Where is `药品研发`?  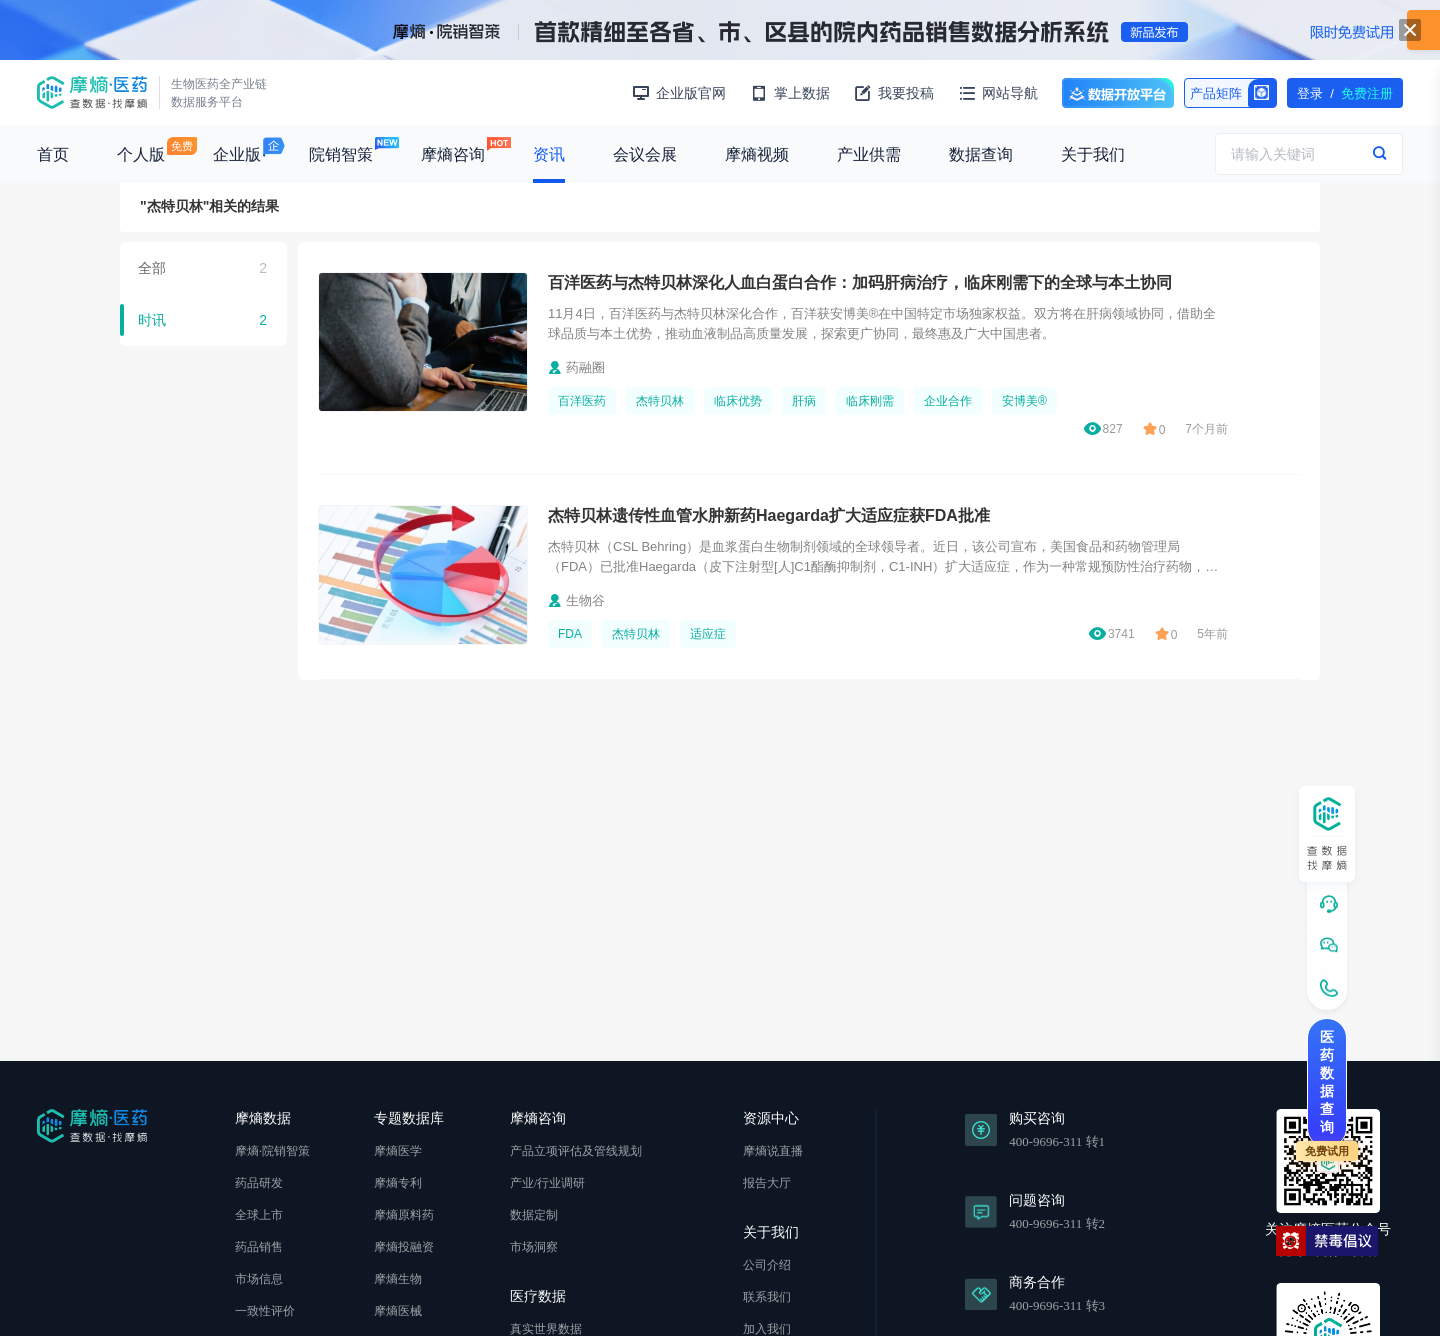
药品研发 is located at coordinates (259, 1183).